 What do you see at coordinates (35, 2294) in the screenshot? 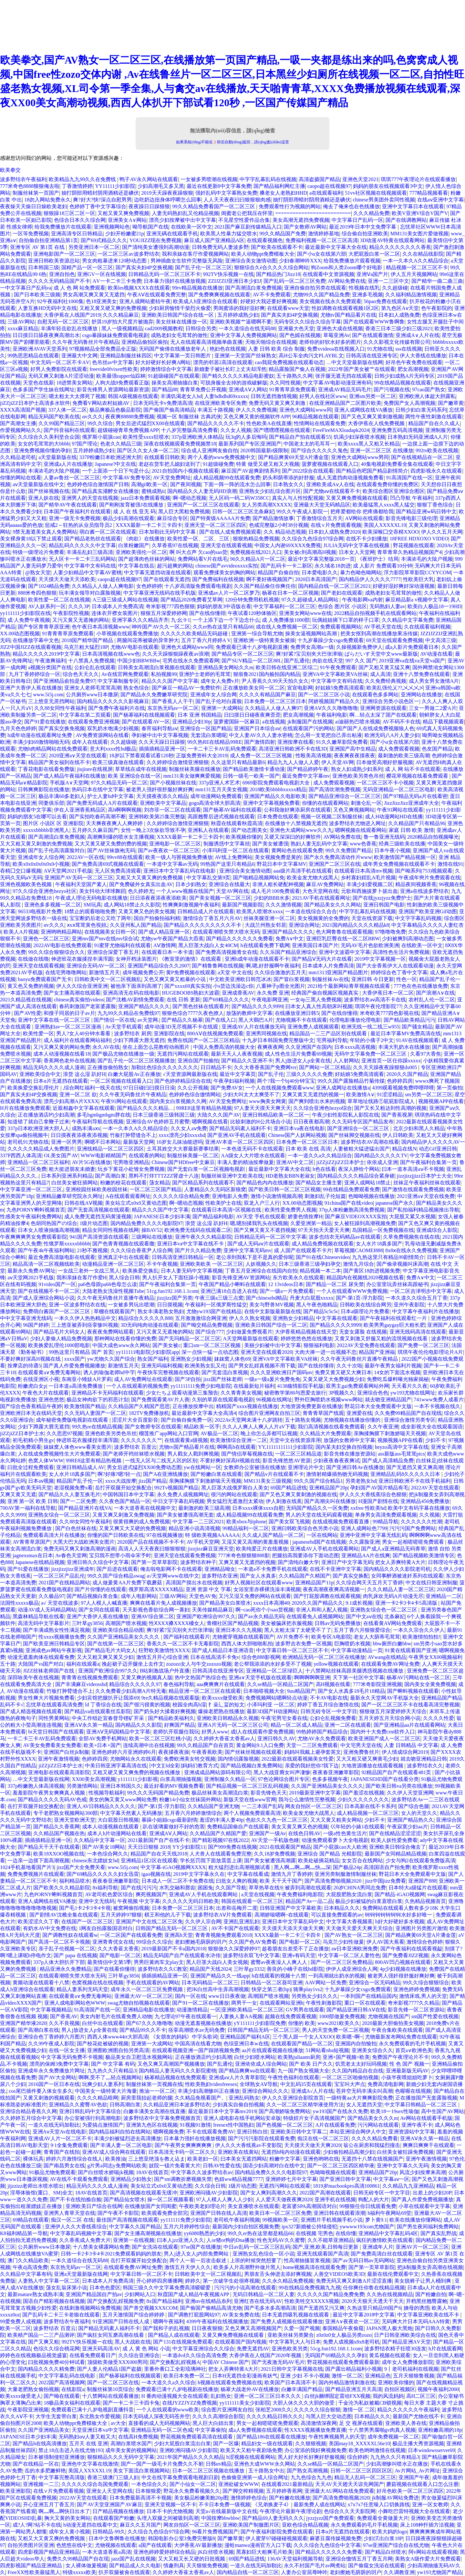
I see `最新mature熟女成熟丰满` at bounding box center [35, 2294].